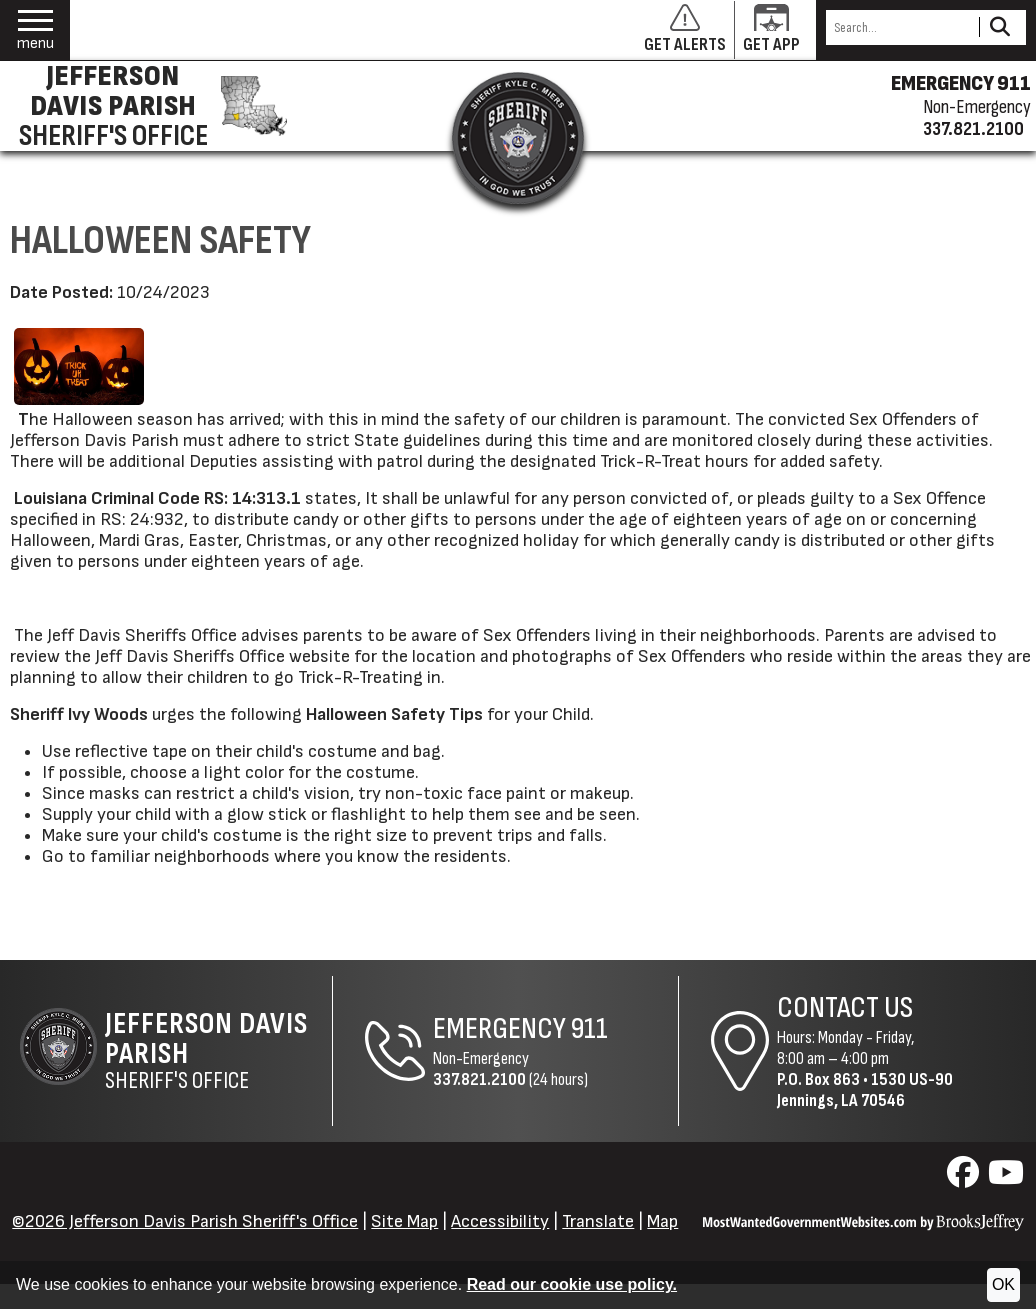 The image size is (1036, 1309). Describe the element at coordinates (961, 84) in the screenshot. I see `EMERGENCY 911` at that location.